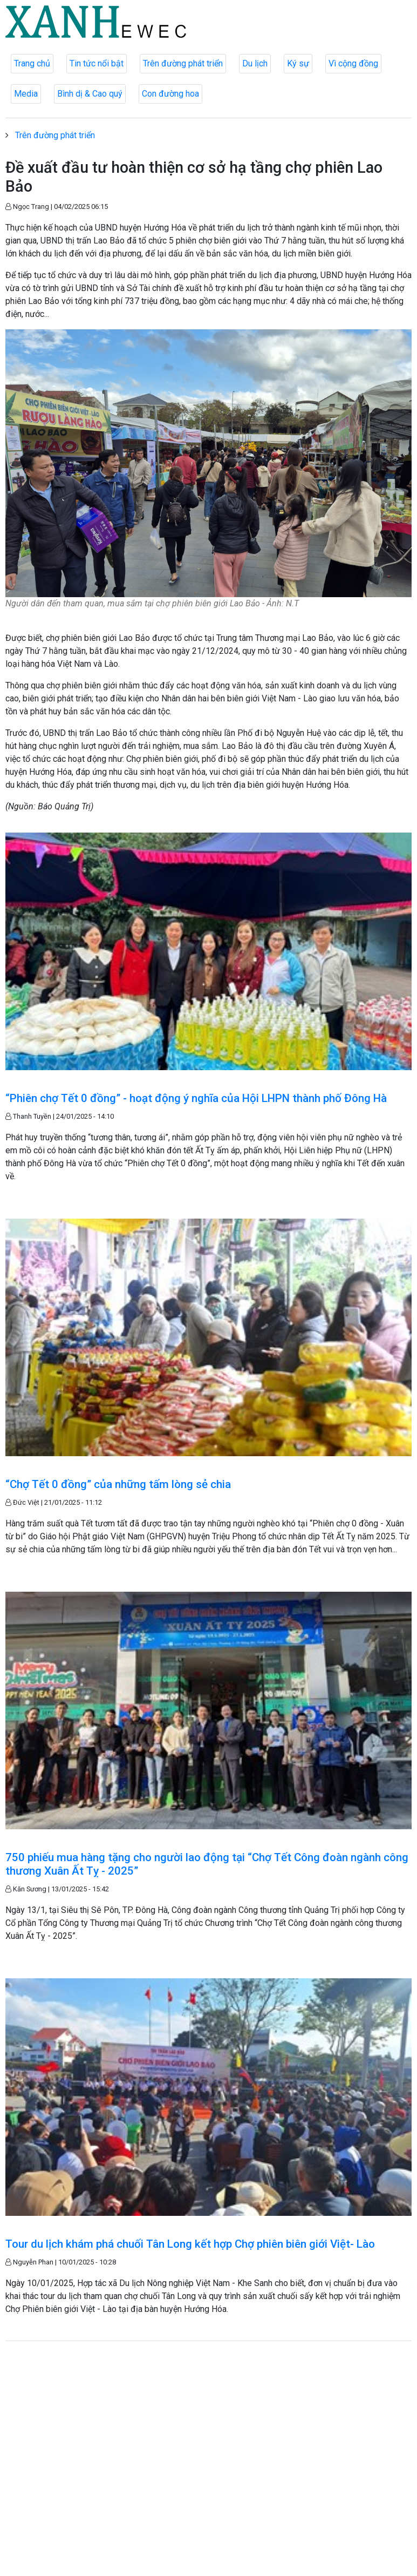 The height and width of the screenshot is (2576, 417). Describe the element at coordinates (170, 94) in the screenshot. I see `Con đường hoa` at that location.